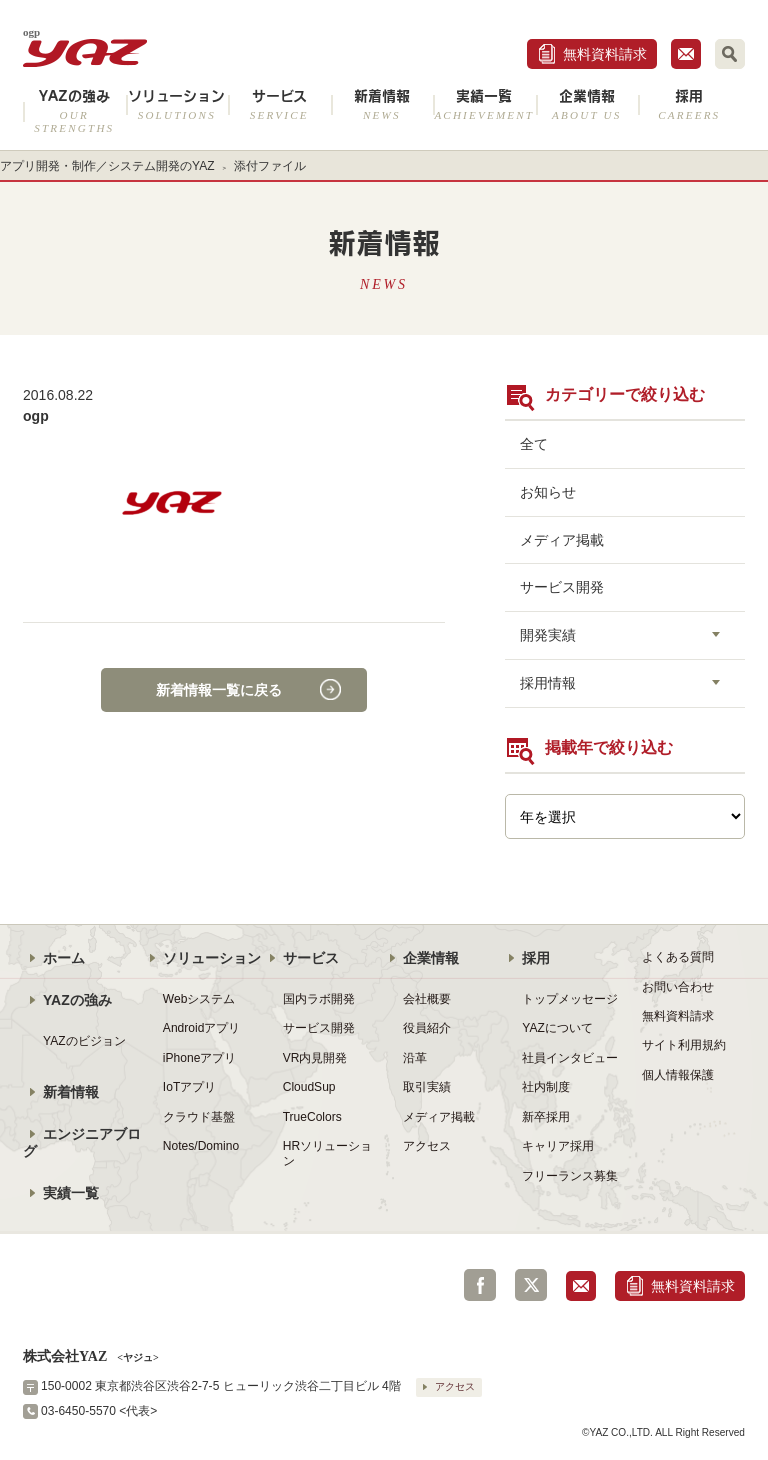  Describe the element at coordinates (548, 635) in the screenshot. I see `開発実績` at that location.